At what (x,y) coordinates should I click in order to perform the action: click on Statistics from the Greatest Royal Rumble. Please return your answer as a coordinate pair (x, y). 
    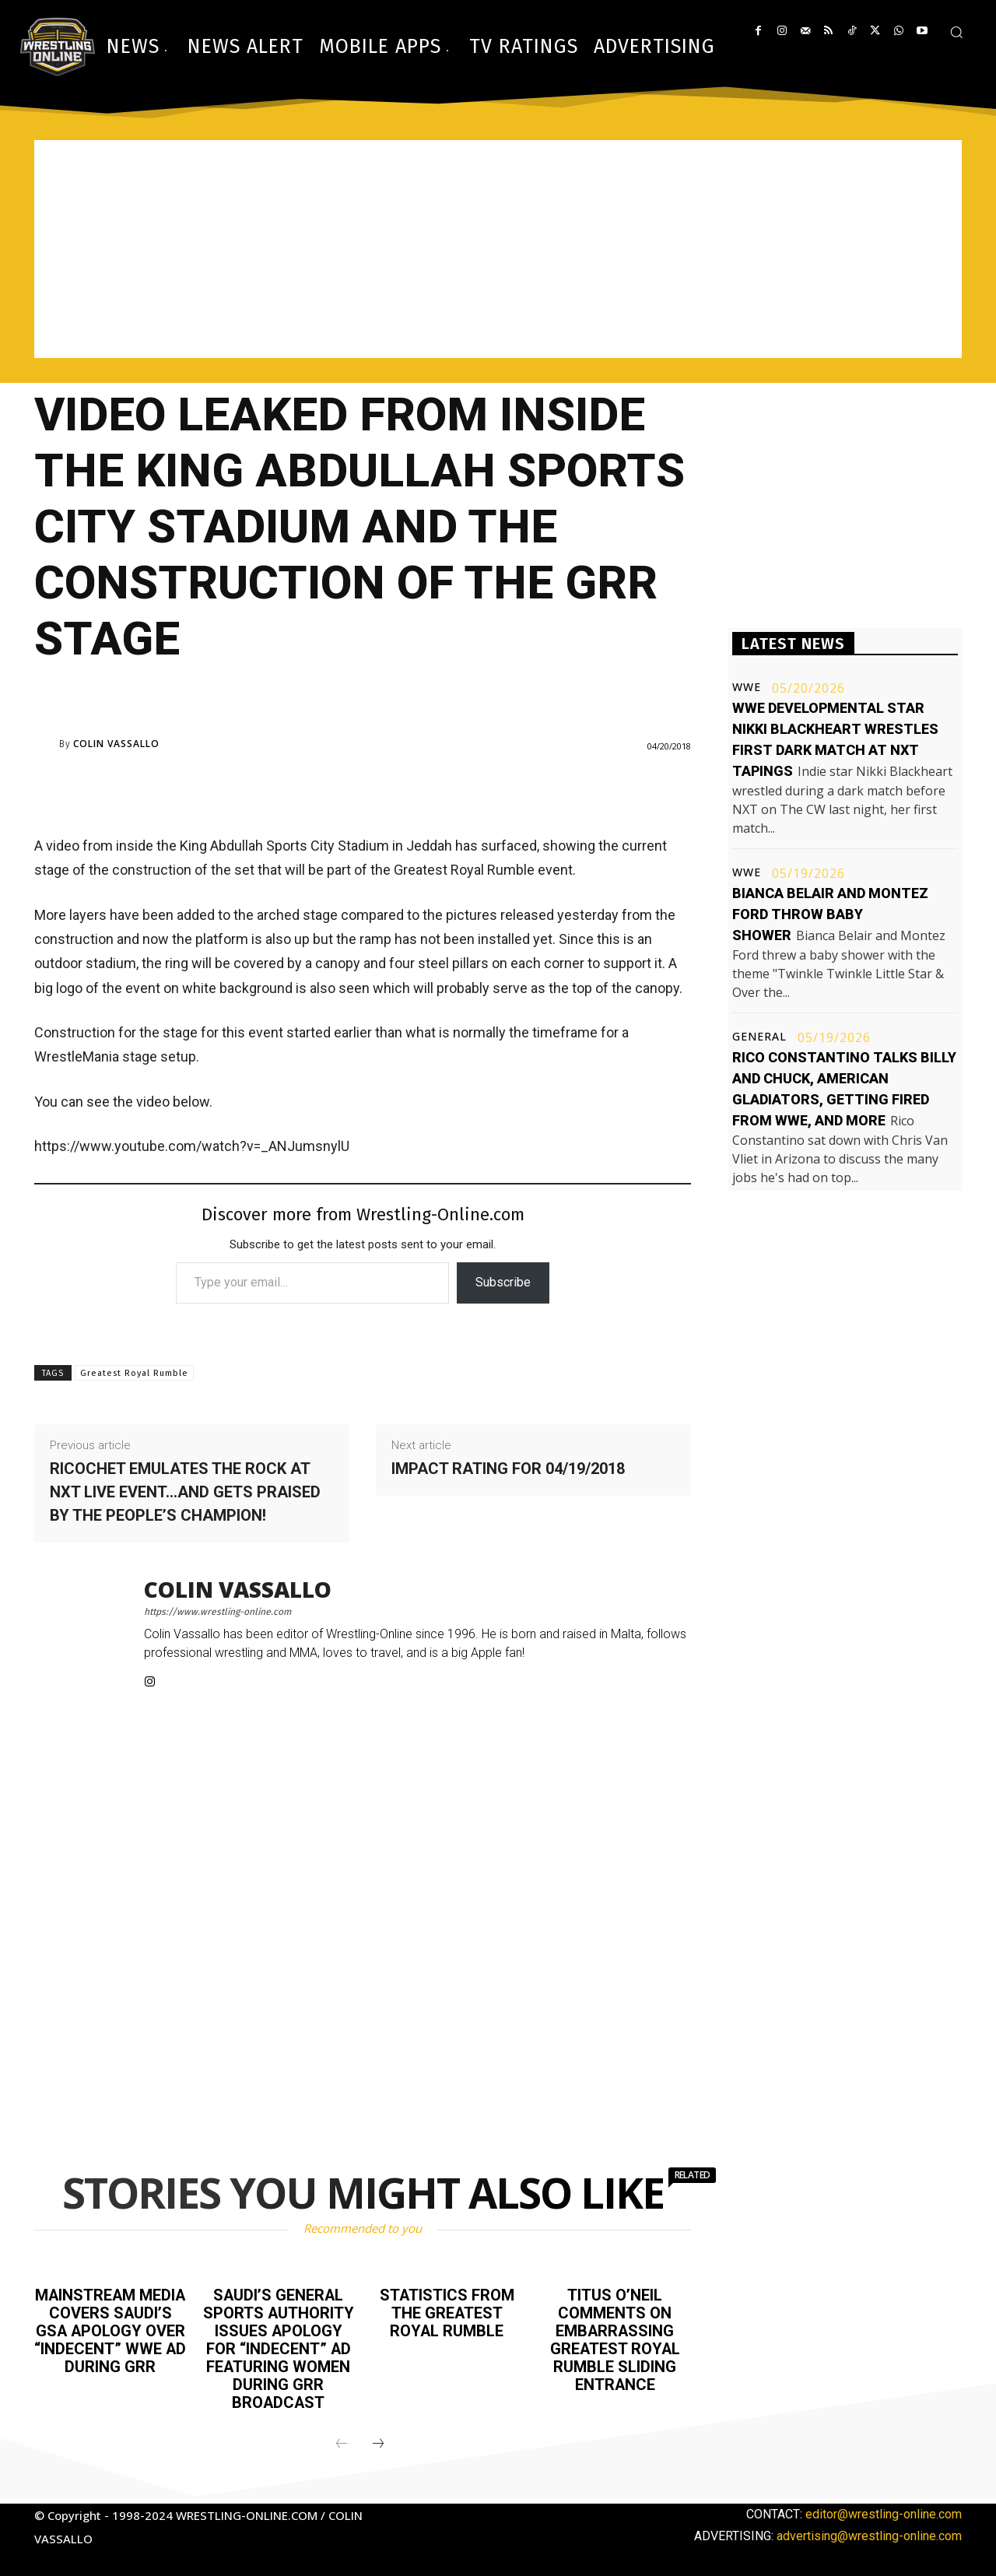
    Looking at the image, I should click on (446, 2312).